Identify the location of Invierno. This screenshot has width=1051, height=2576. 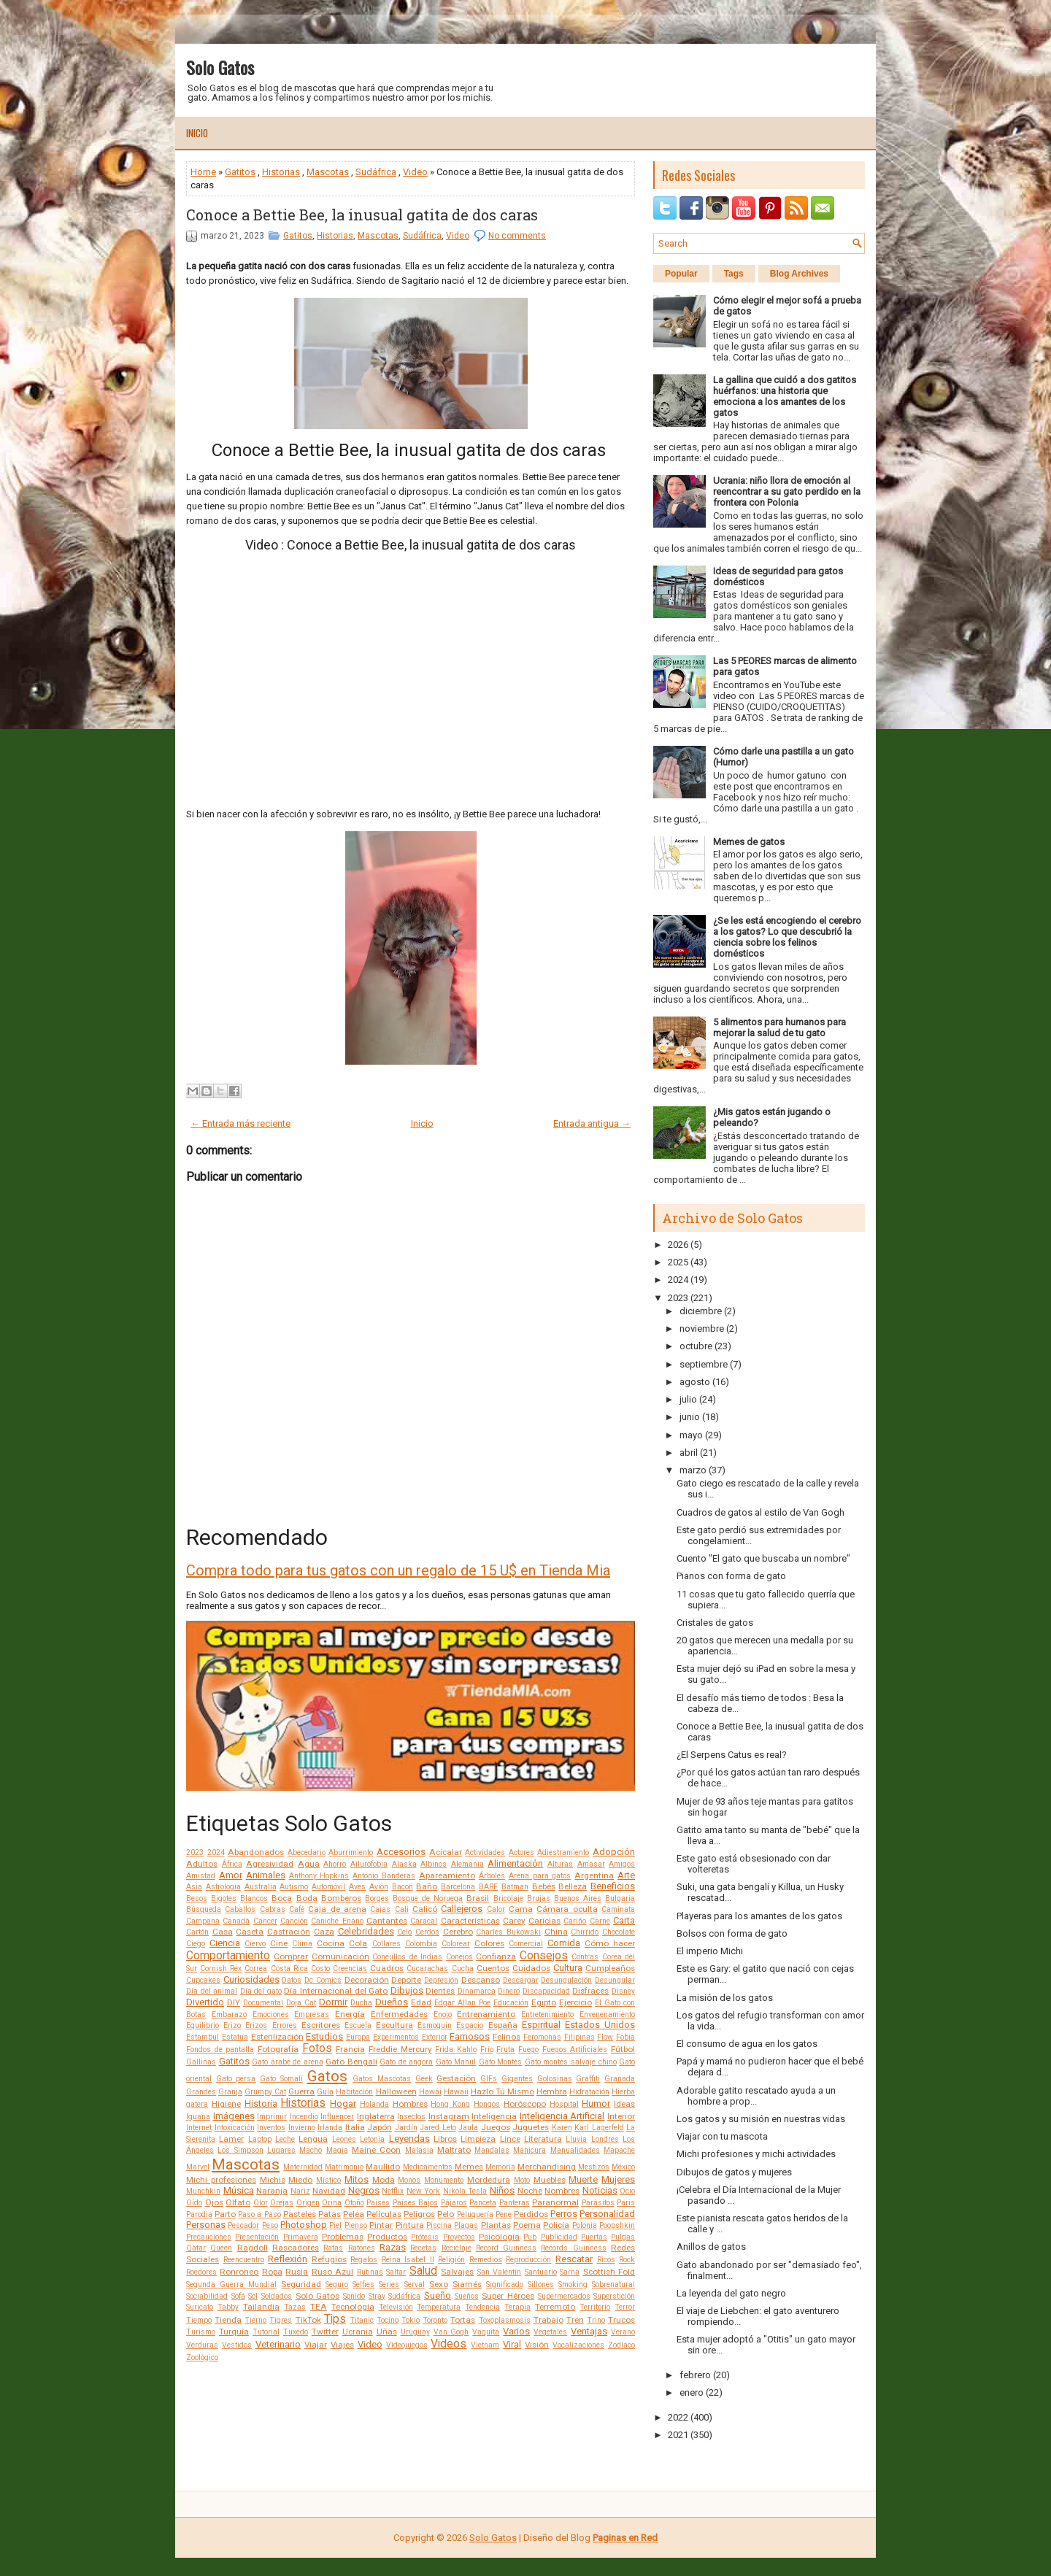
(301, 2127).